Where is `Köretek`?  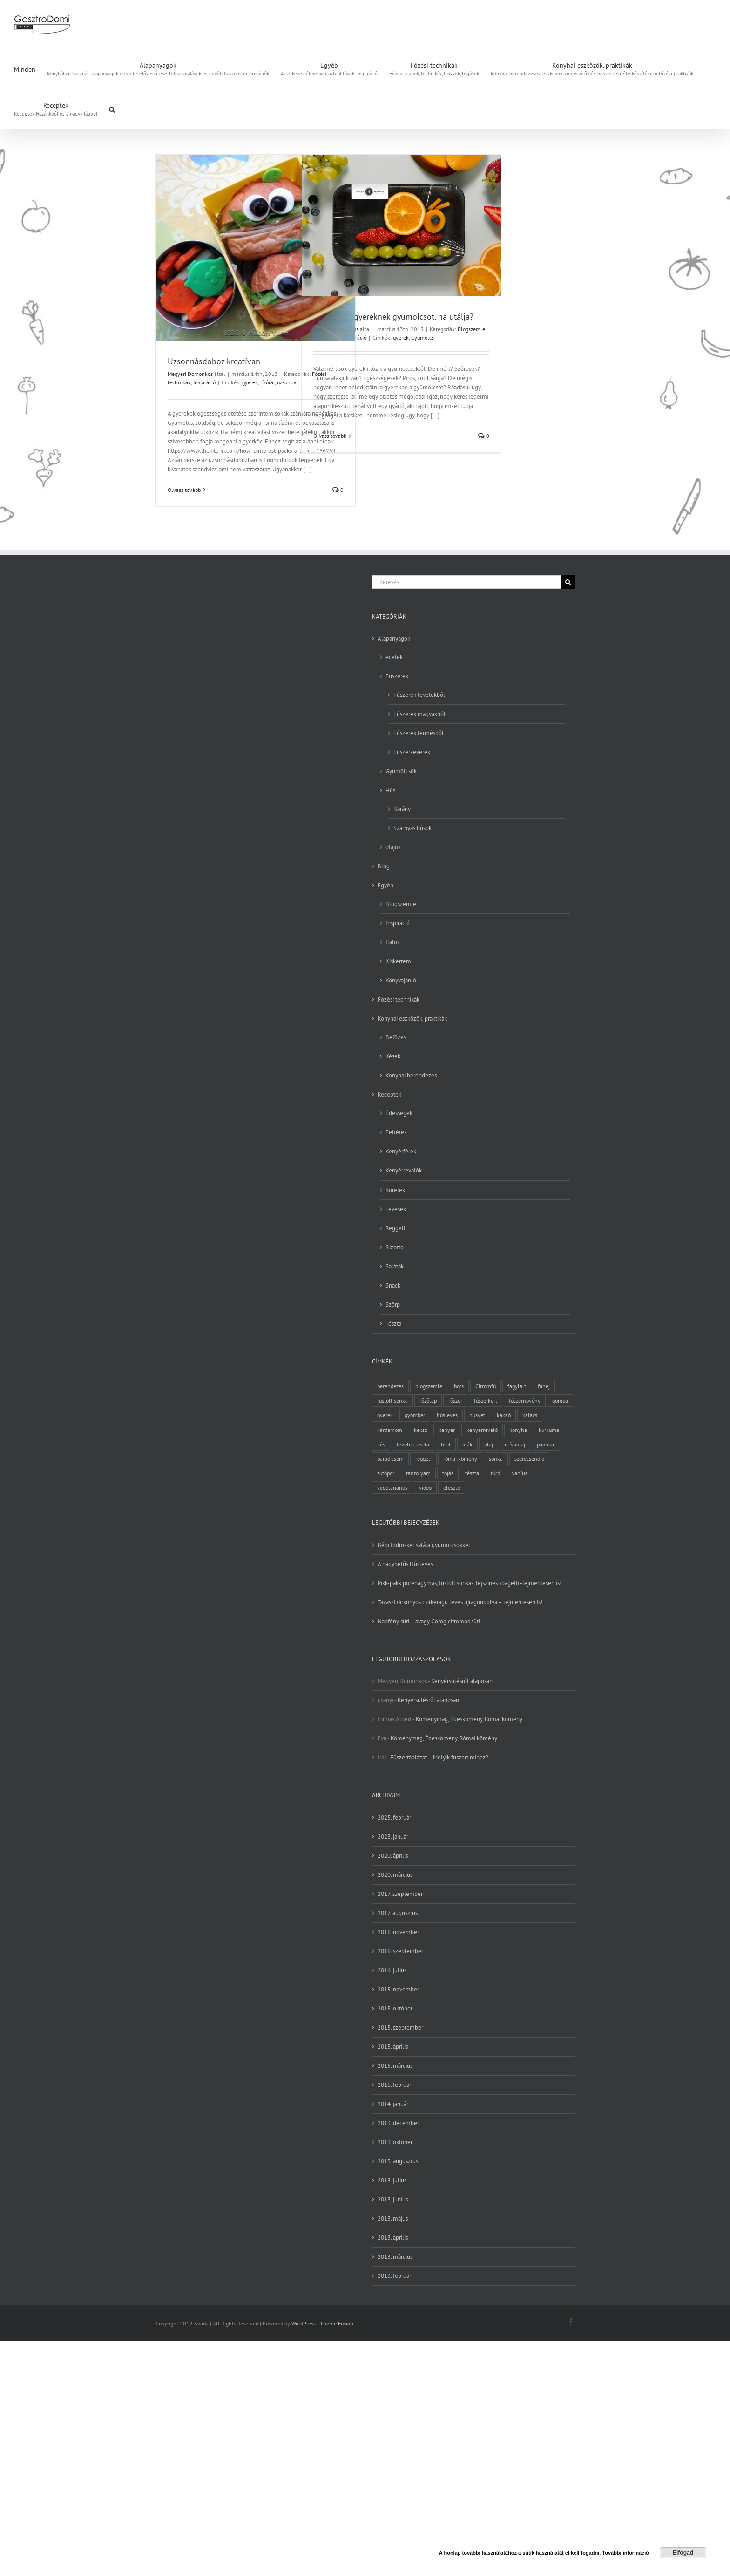
Köretek is located at coordinates (395, 1190).